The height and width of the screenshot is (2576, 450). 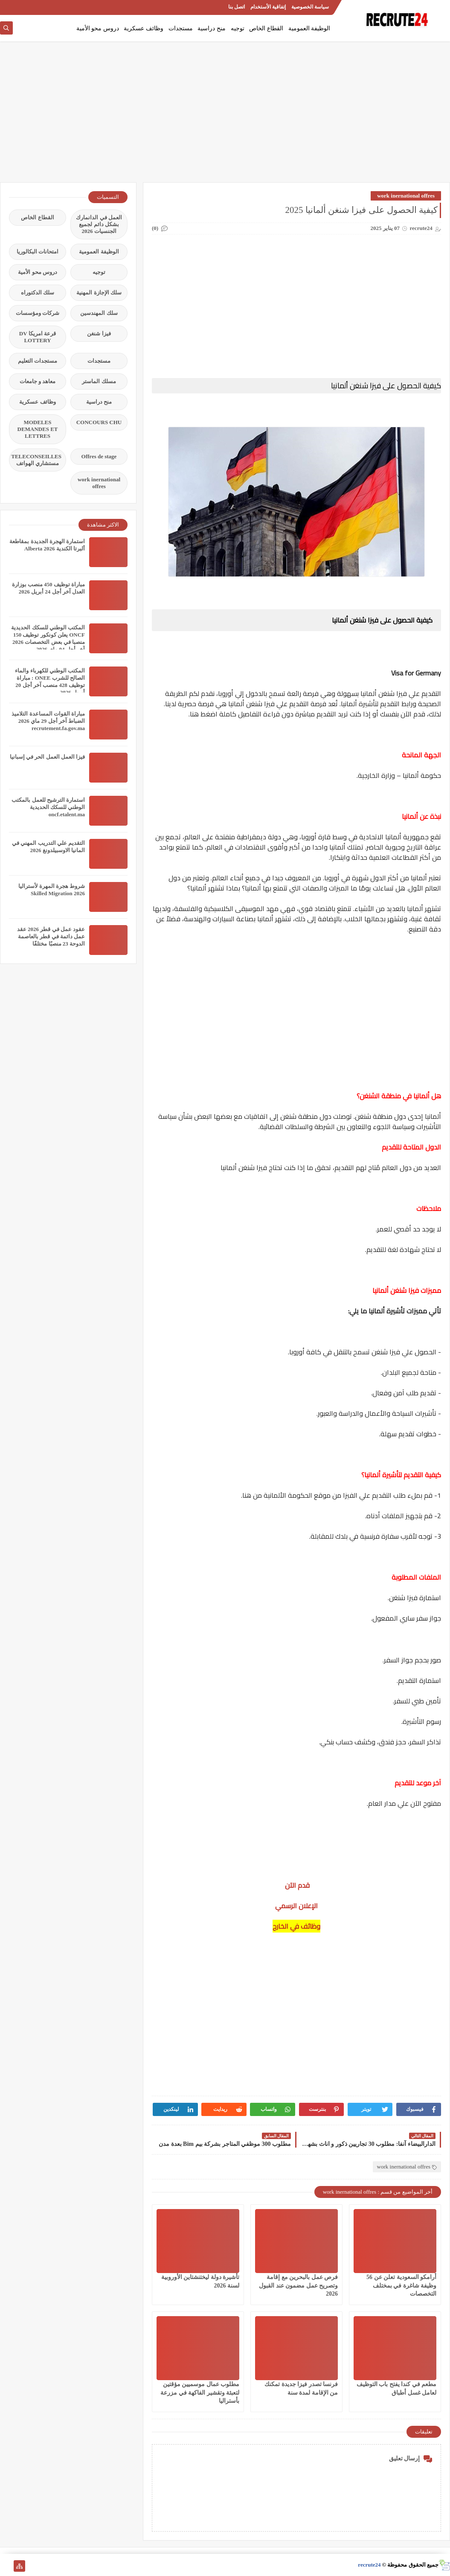 What do you see at coordinates (268, 7) in the screenshot?
I see `إتفاقية الأستخدام` at bounding box center [268, 7].